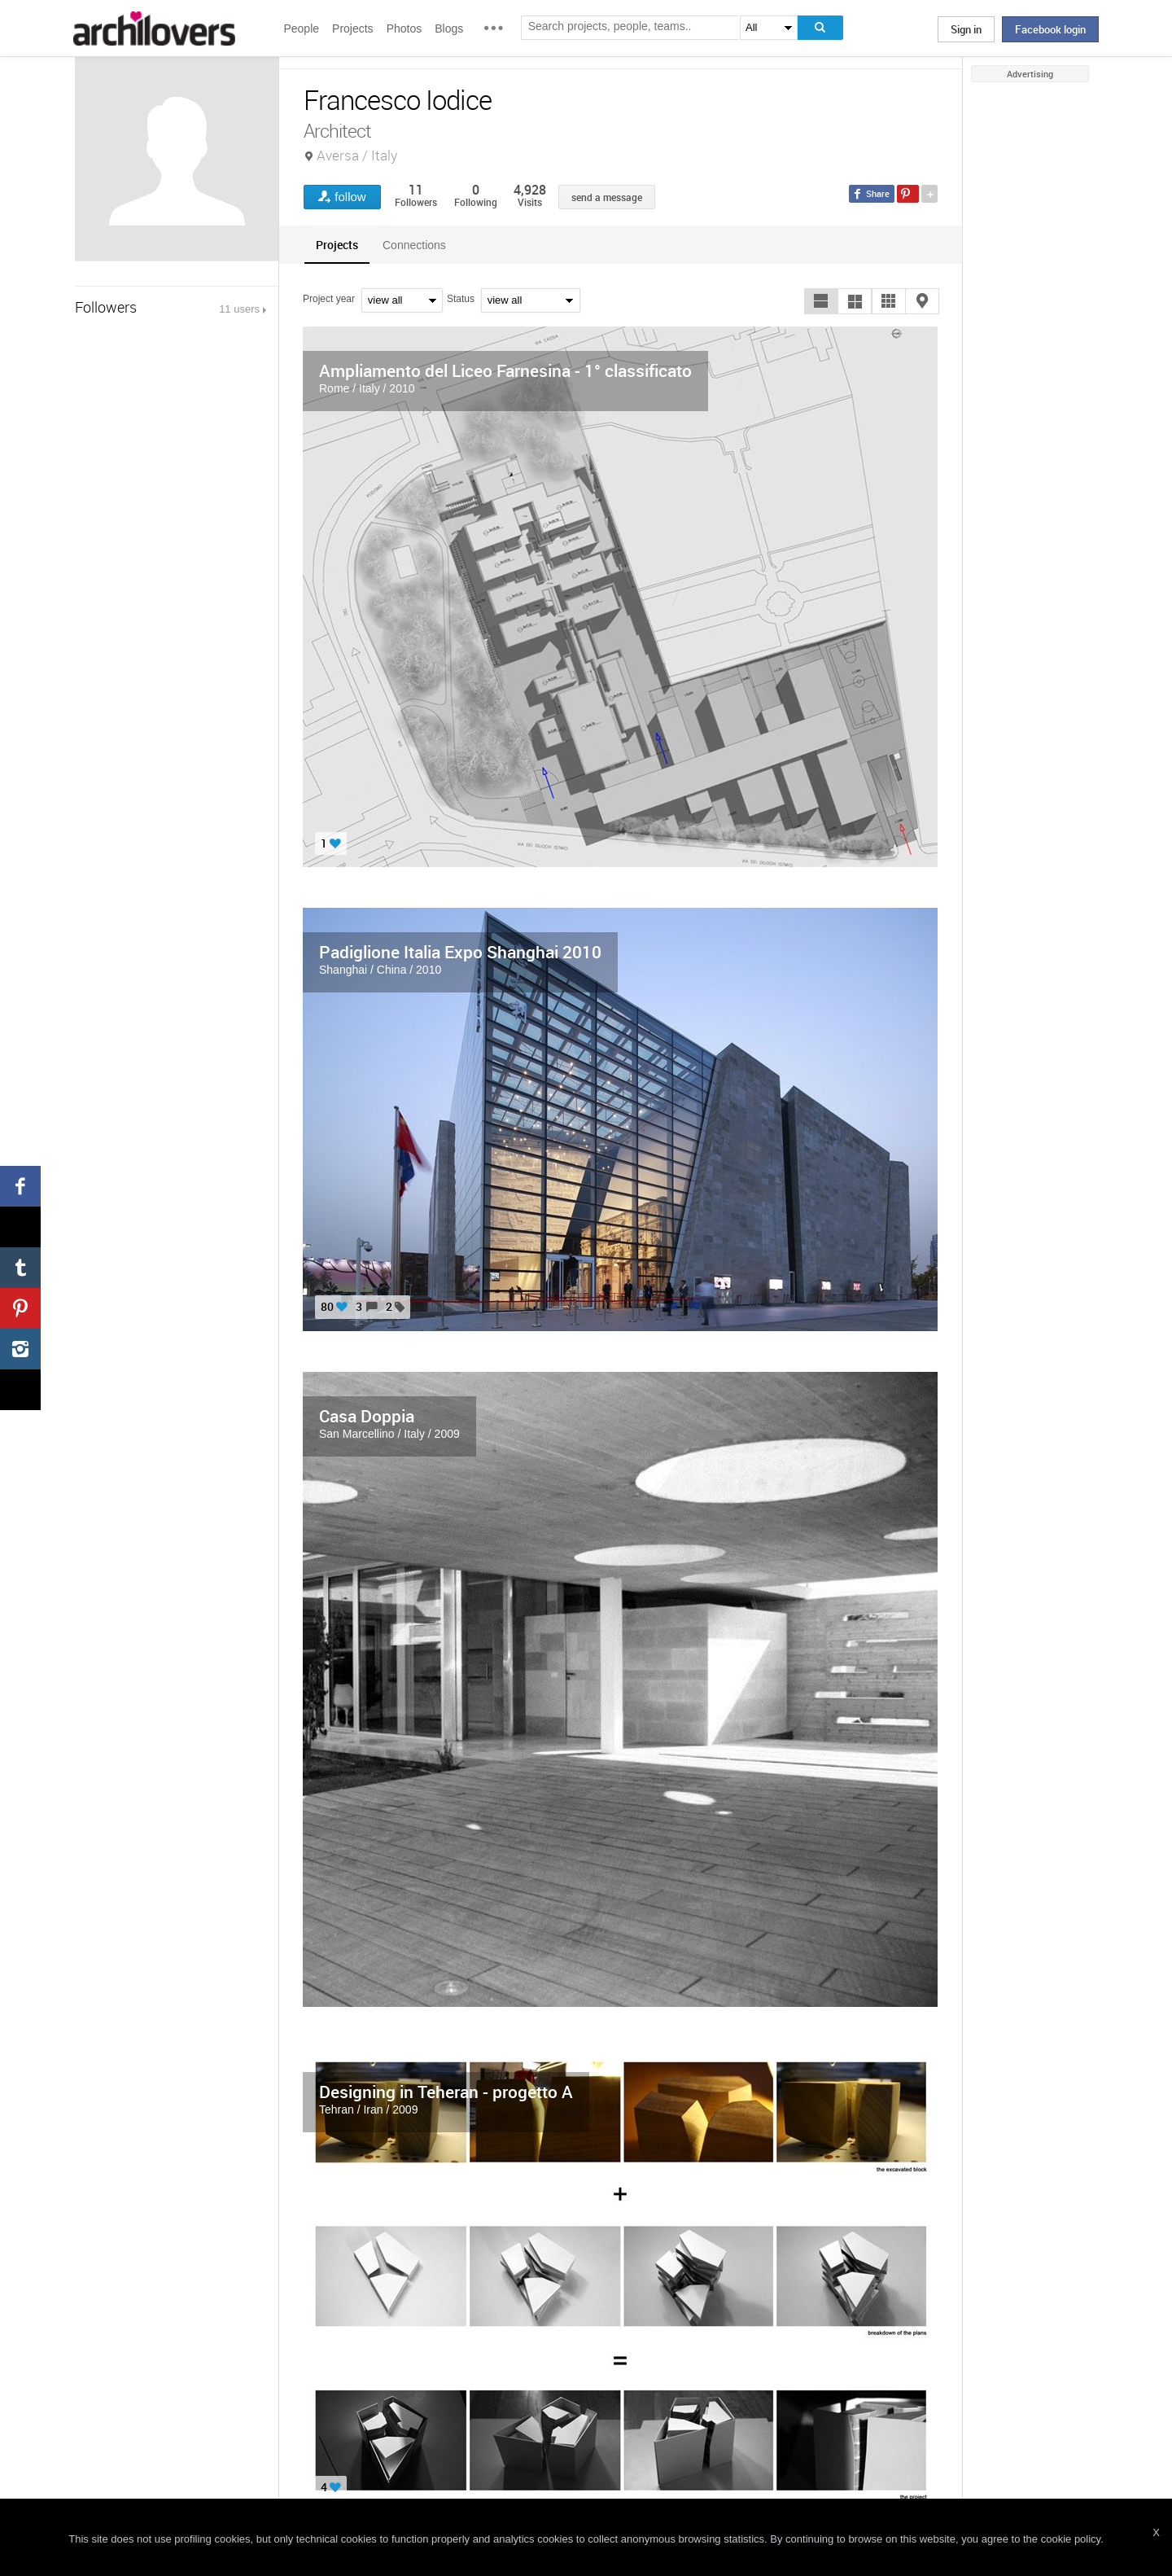 This screenshot has width=1172, height=2576. Describe the element at coordinates (404, 28) in the screenshot. I see `Photos` at that location.